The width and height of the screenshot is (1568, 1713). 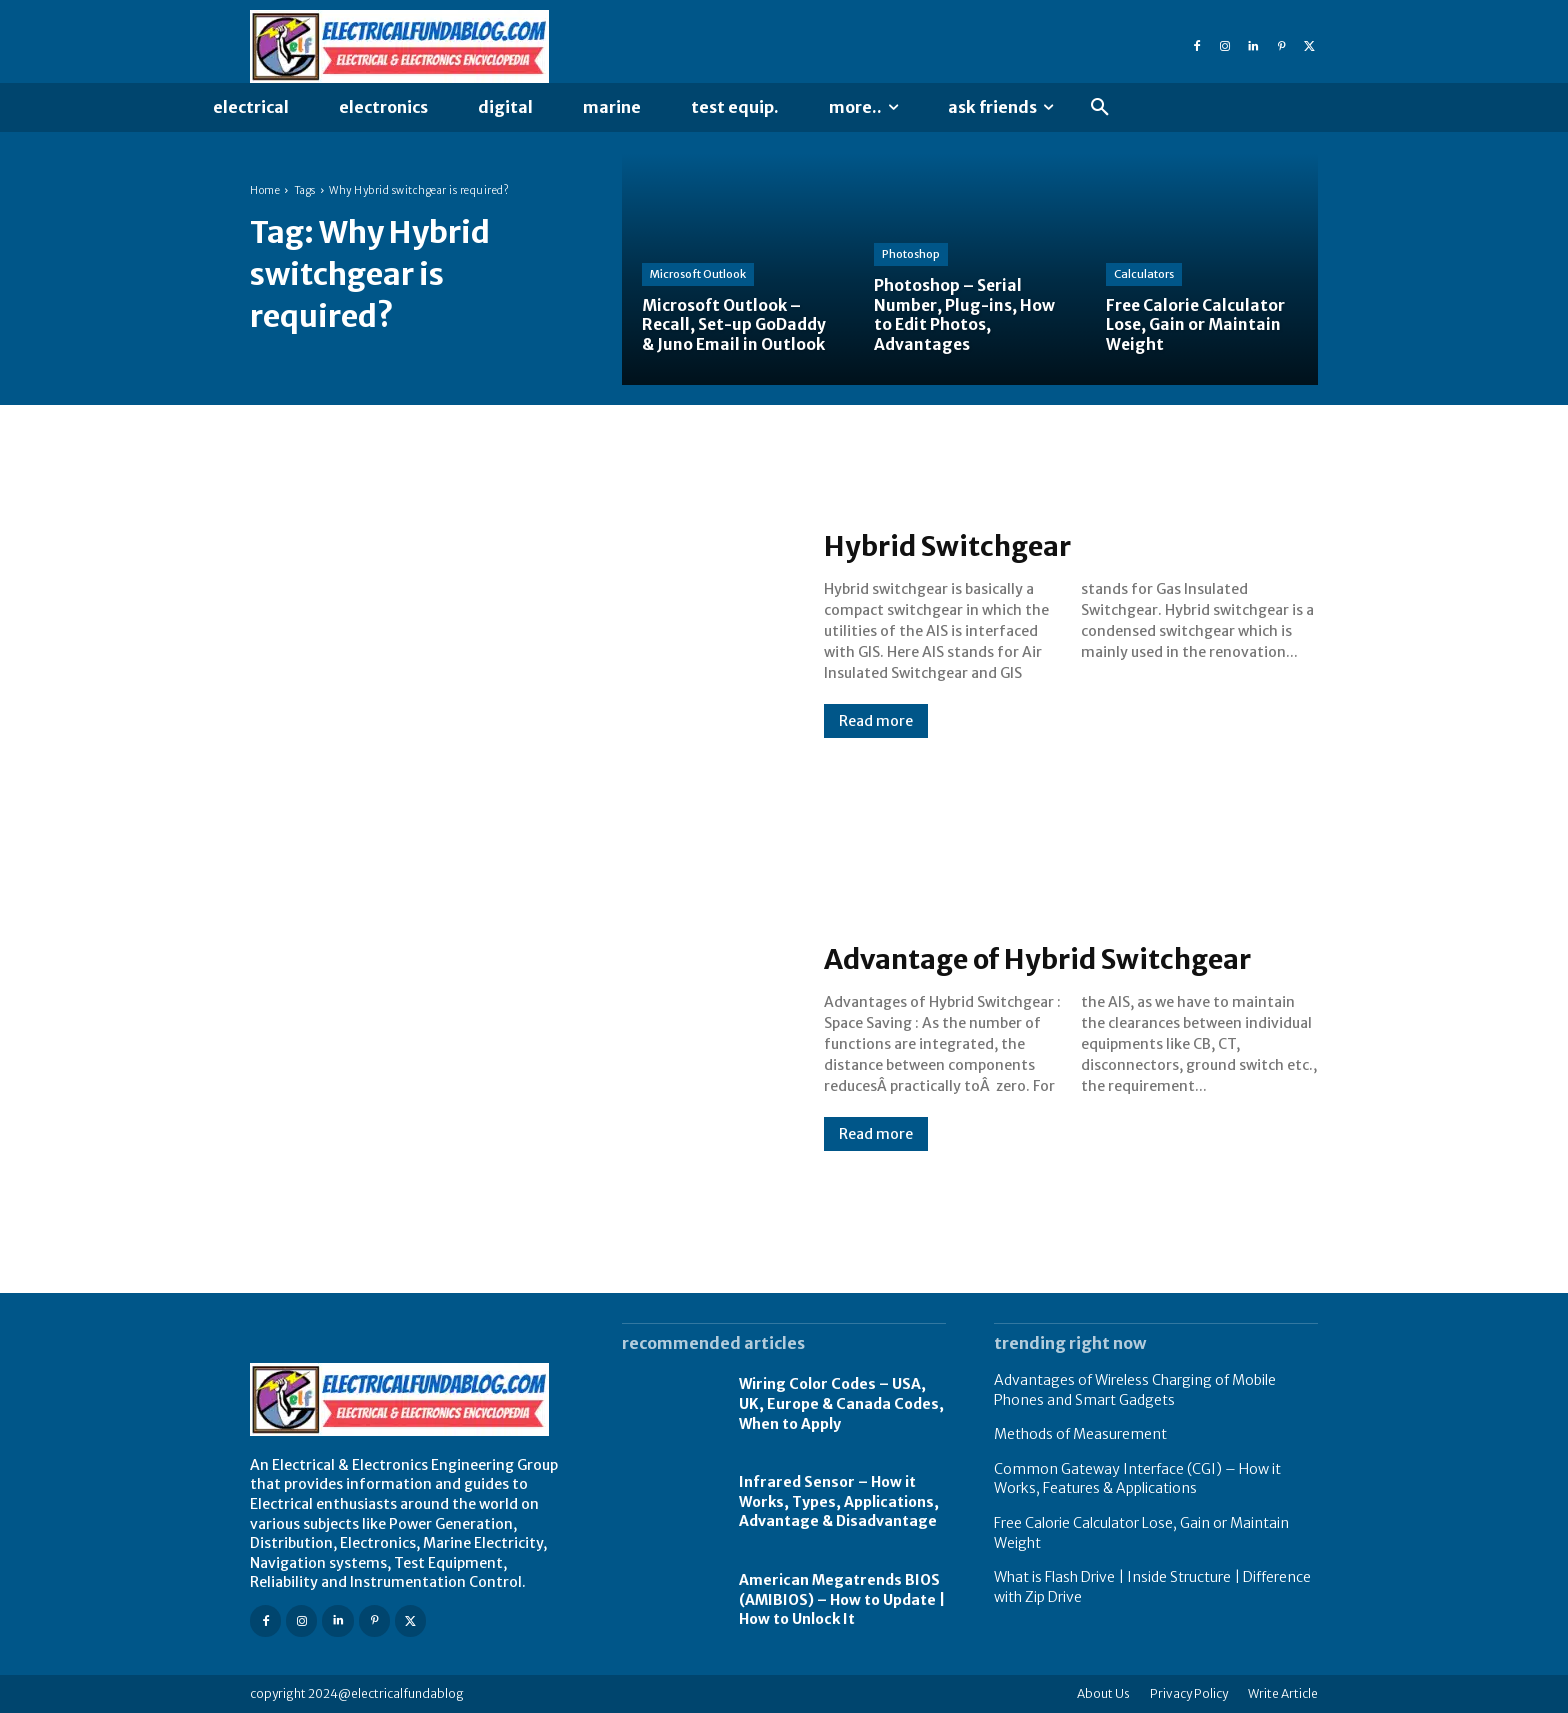 What do you see at coordinates (842, 1599) in the screenshot?
I see `American Megatrends BIOS (AMIBIOS) – How to Update | How to Unlock It` at bounding box center [842, 1599].